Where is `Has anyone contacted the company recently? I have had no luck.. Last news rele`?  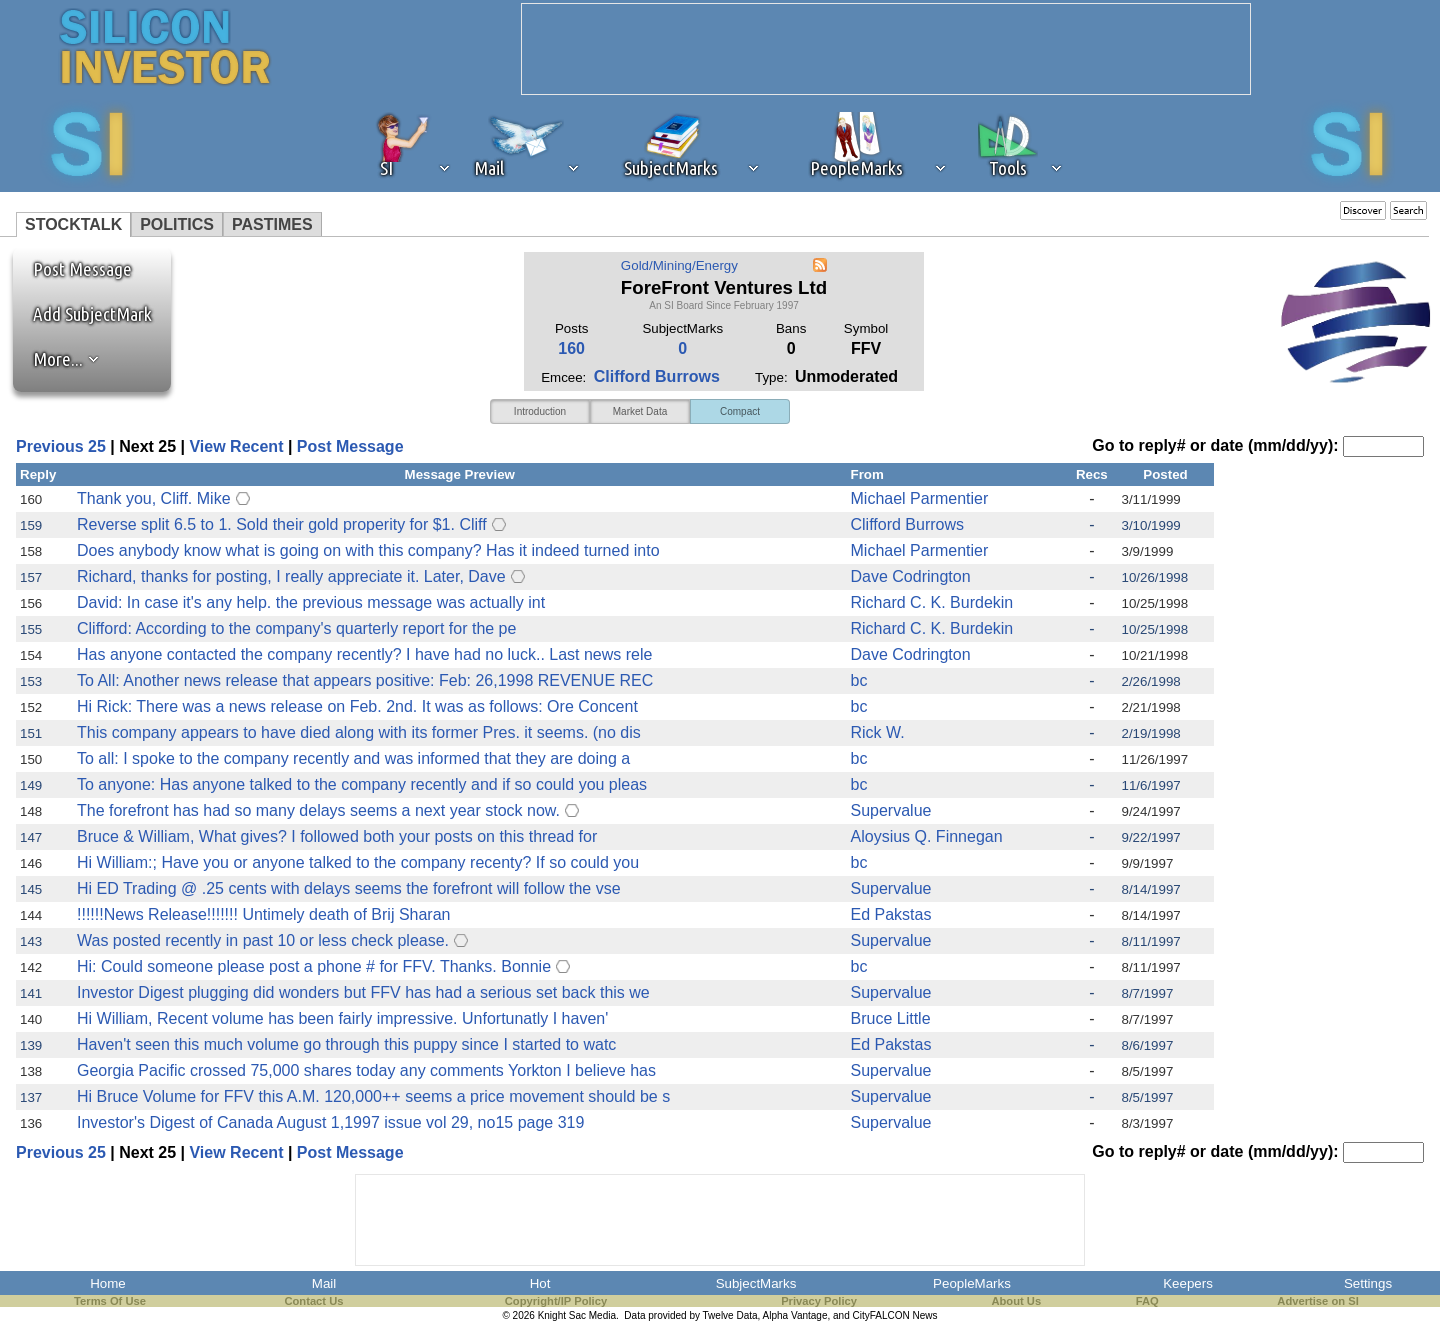
Has anyone contacted the company recently? I have had no luck.. Last news rele is located at coordinates (364, 654).